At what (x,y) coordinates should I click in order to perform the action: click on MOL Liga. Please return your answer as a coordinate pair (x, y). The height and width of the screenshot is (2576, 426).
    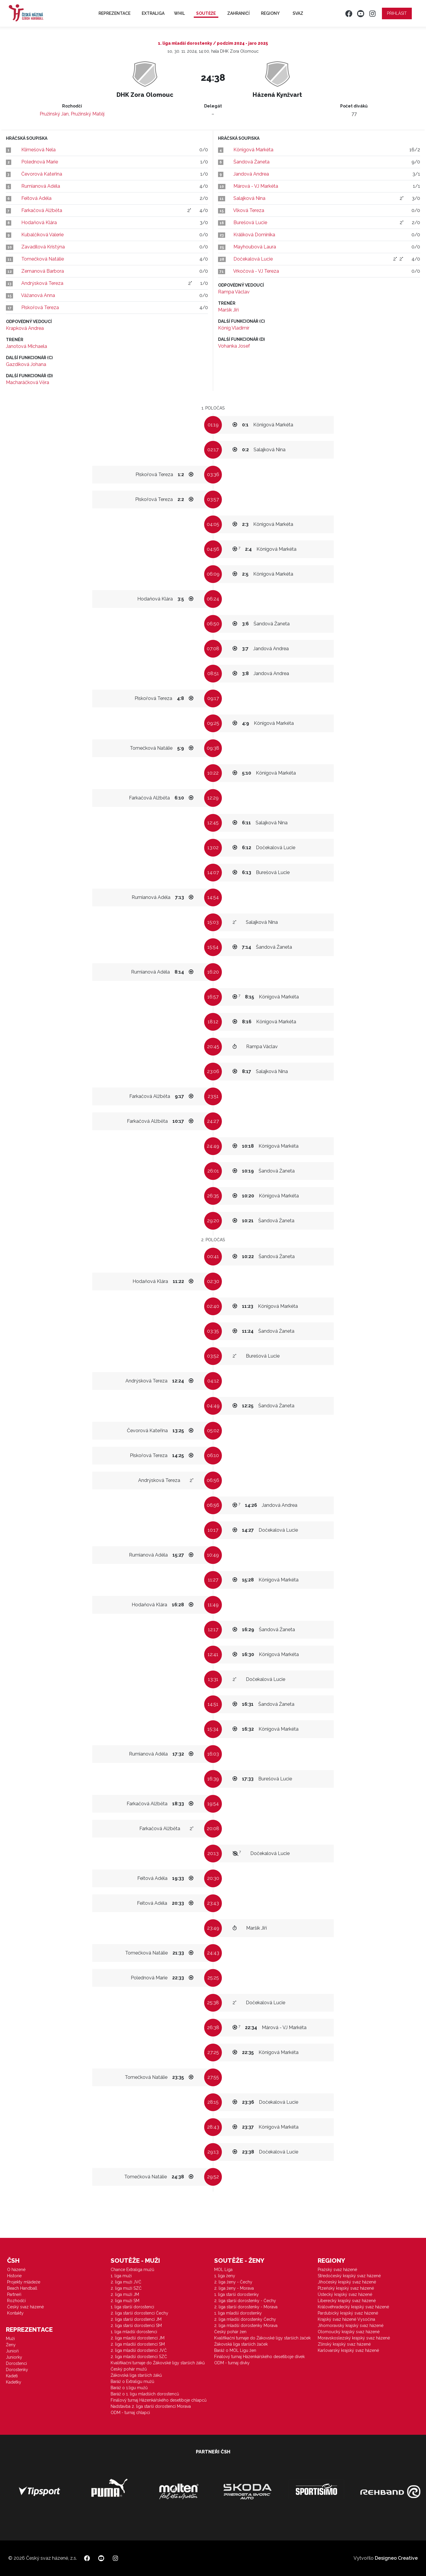
    Looking at the image, I should click on (223, 2269).